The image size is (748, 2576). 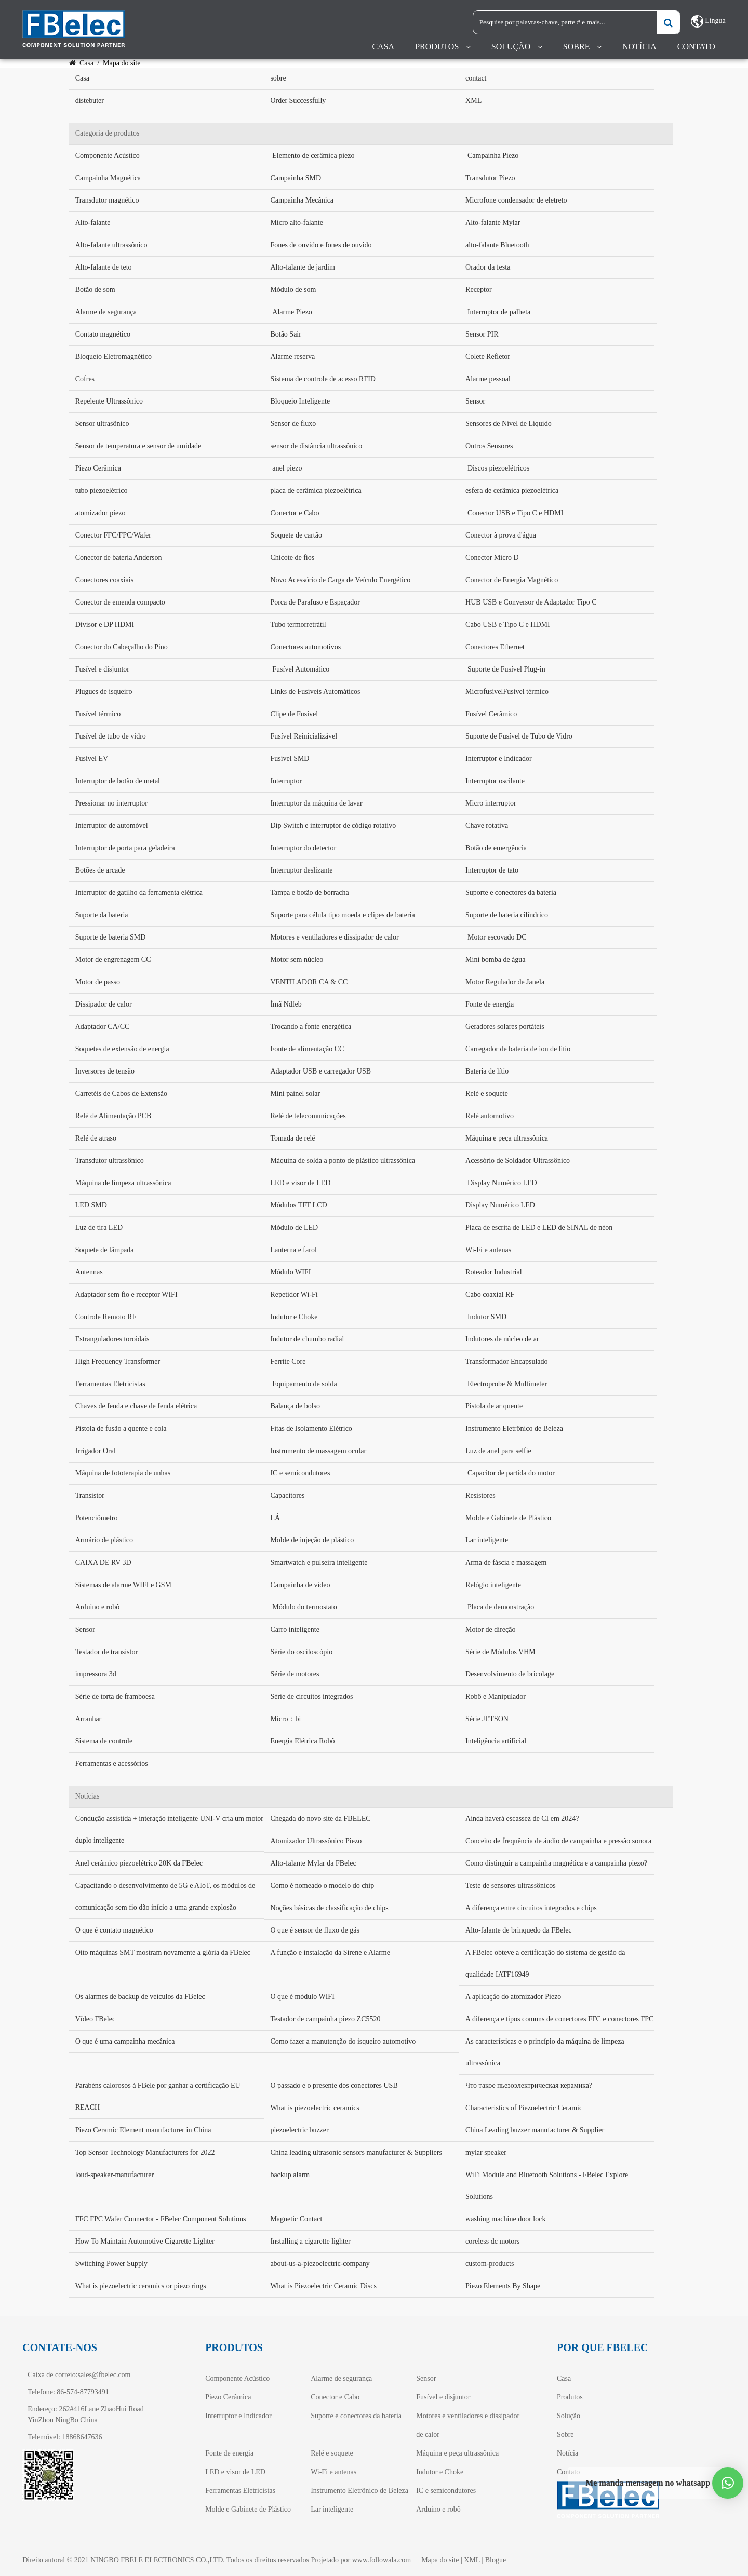 What do you see at coordinates (111, 245) in the screenshot?
I see `Alto-falante ultrassônico` at bounding box center [111, 245].